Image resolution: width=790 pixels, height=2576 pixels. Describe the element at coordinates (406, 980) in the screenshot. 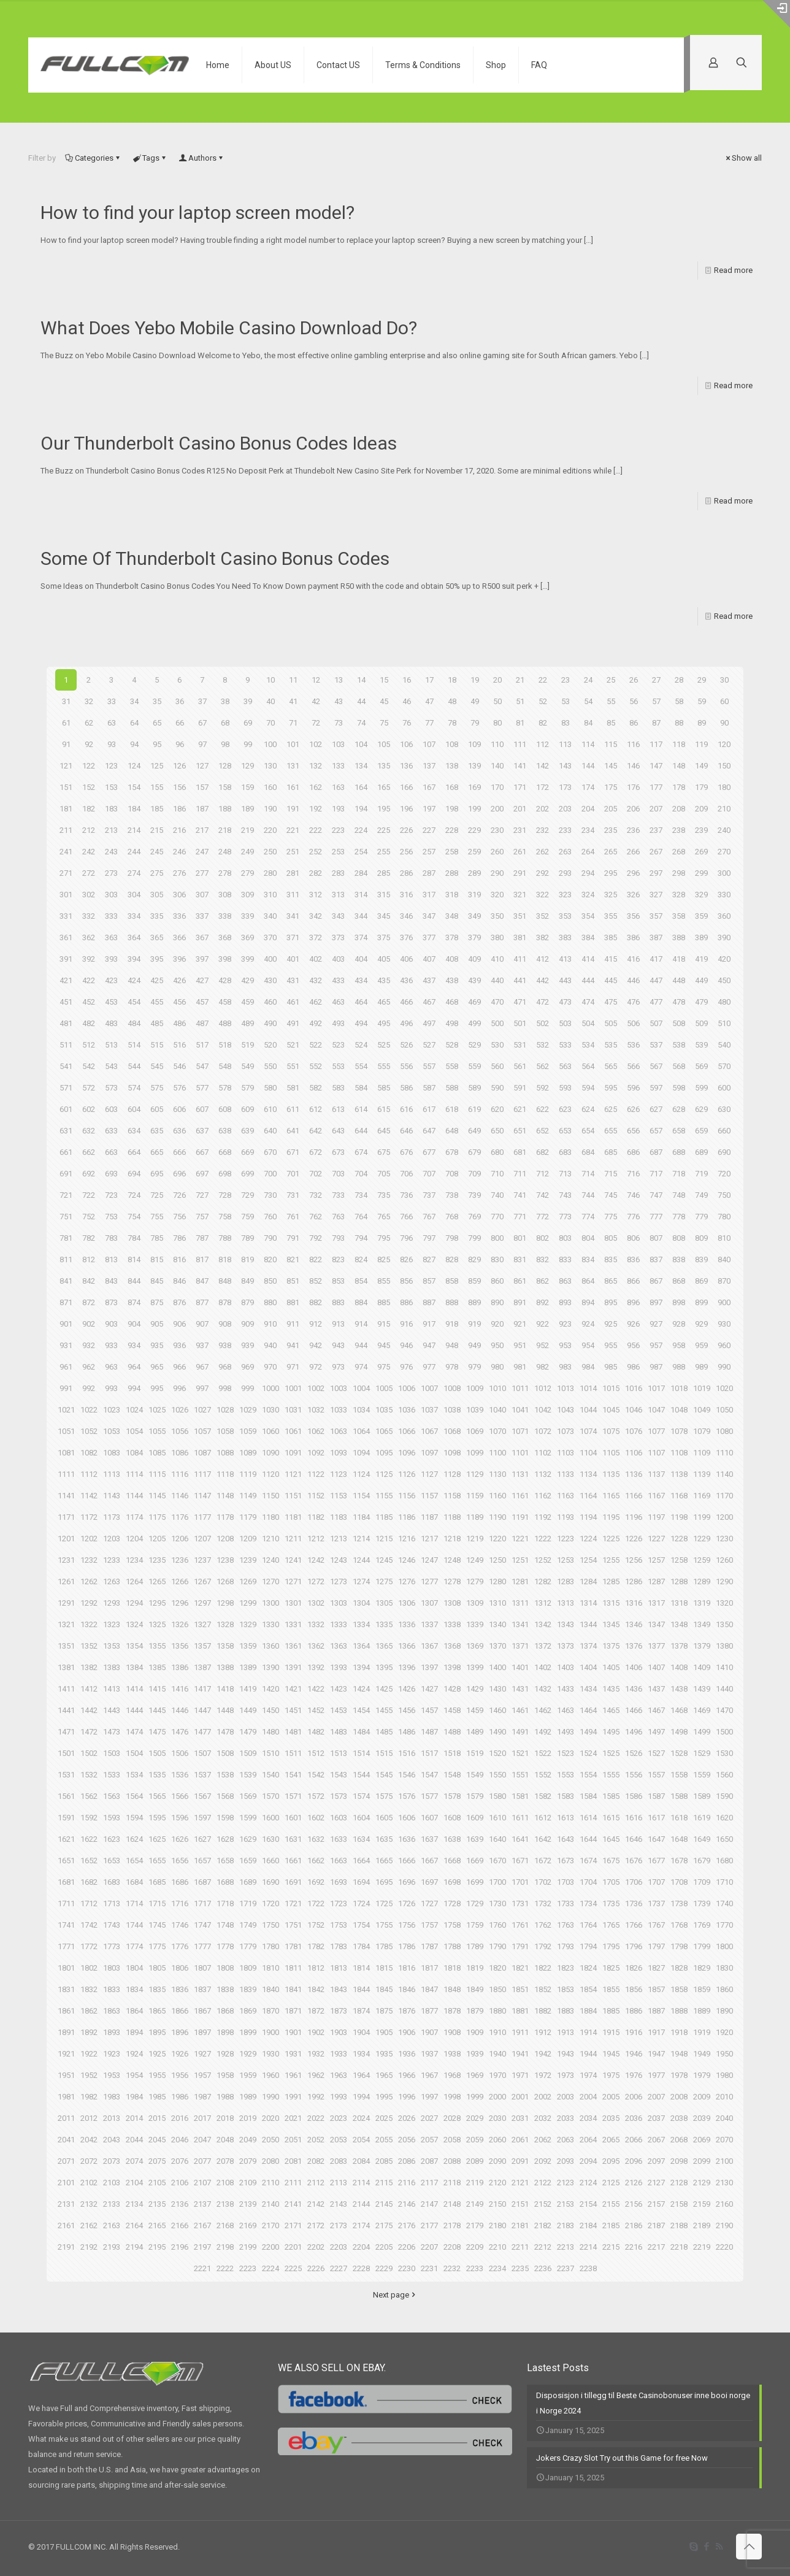

I see `436` at that location.